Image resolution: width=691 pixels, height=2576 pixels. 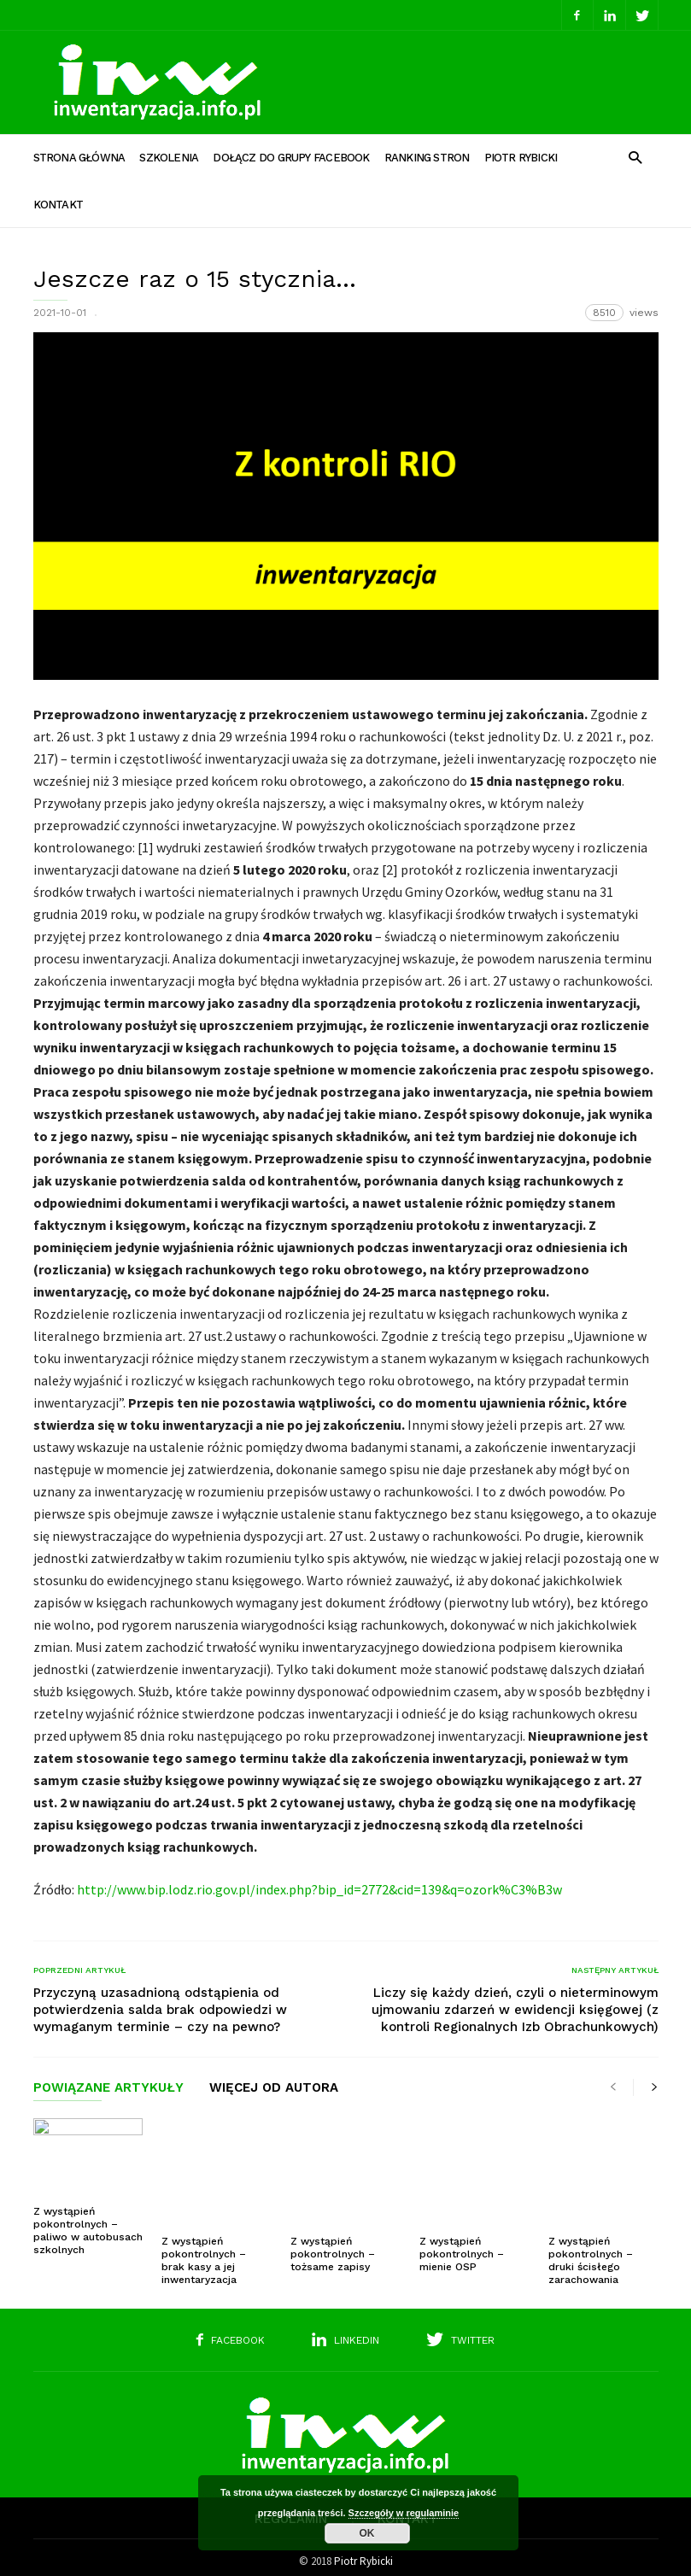 I want to click on Z wystąpień pokontrolnych – mienie OSP, so click(x=461, y=2224).